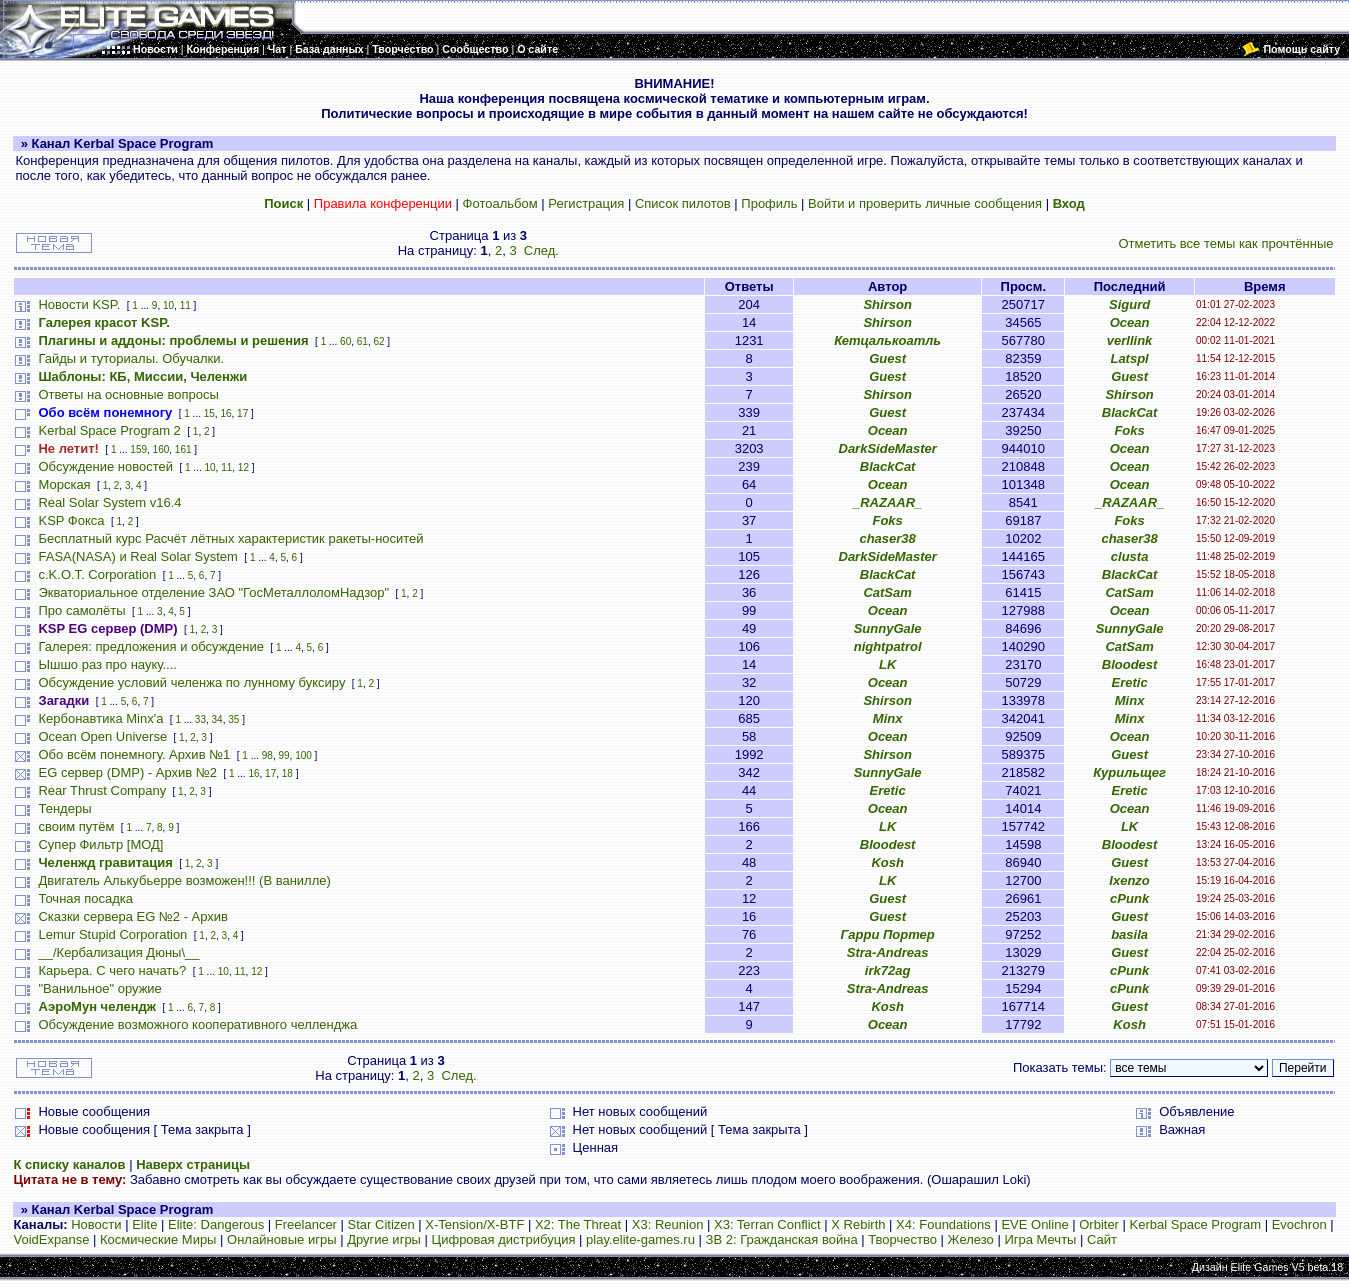 Image resolution: width=1349 pixels, height=1287 pixels. I want to click on Цифровая дистрибуция, so click(504, 1239).